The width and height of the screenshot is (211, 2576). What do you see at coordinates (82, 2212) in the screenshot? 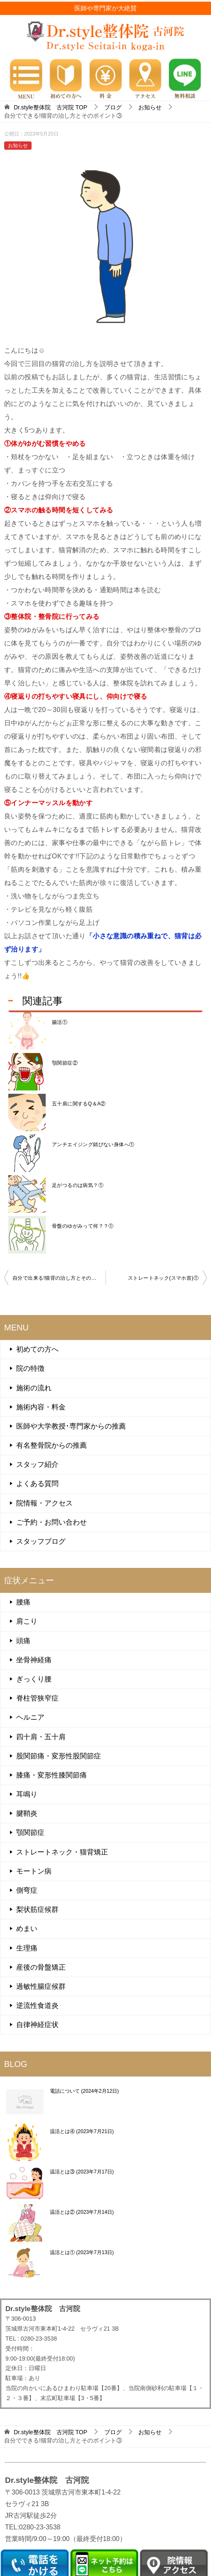
I see `温活とは②` at bounding box center [82, 2212].